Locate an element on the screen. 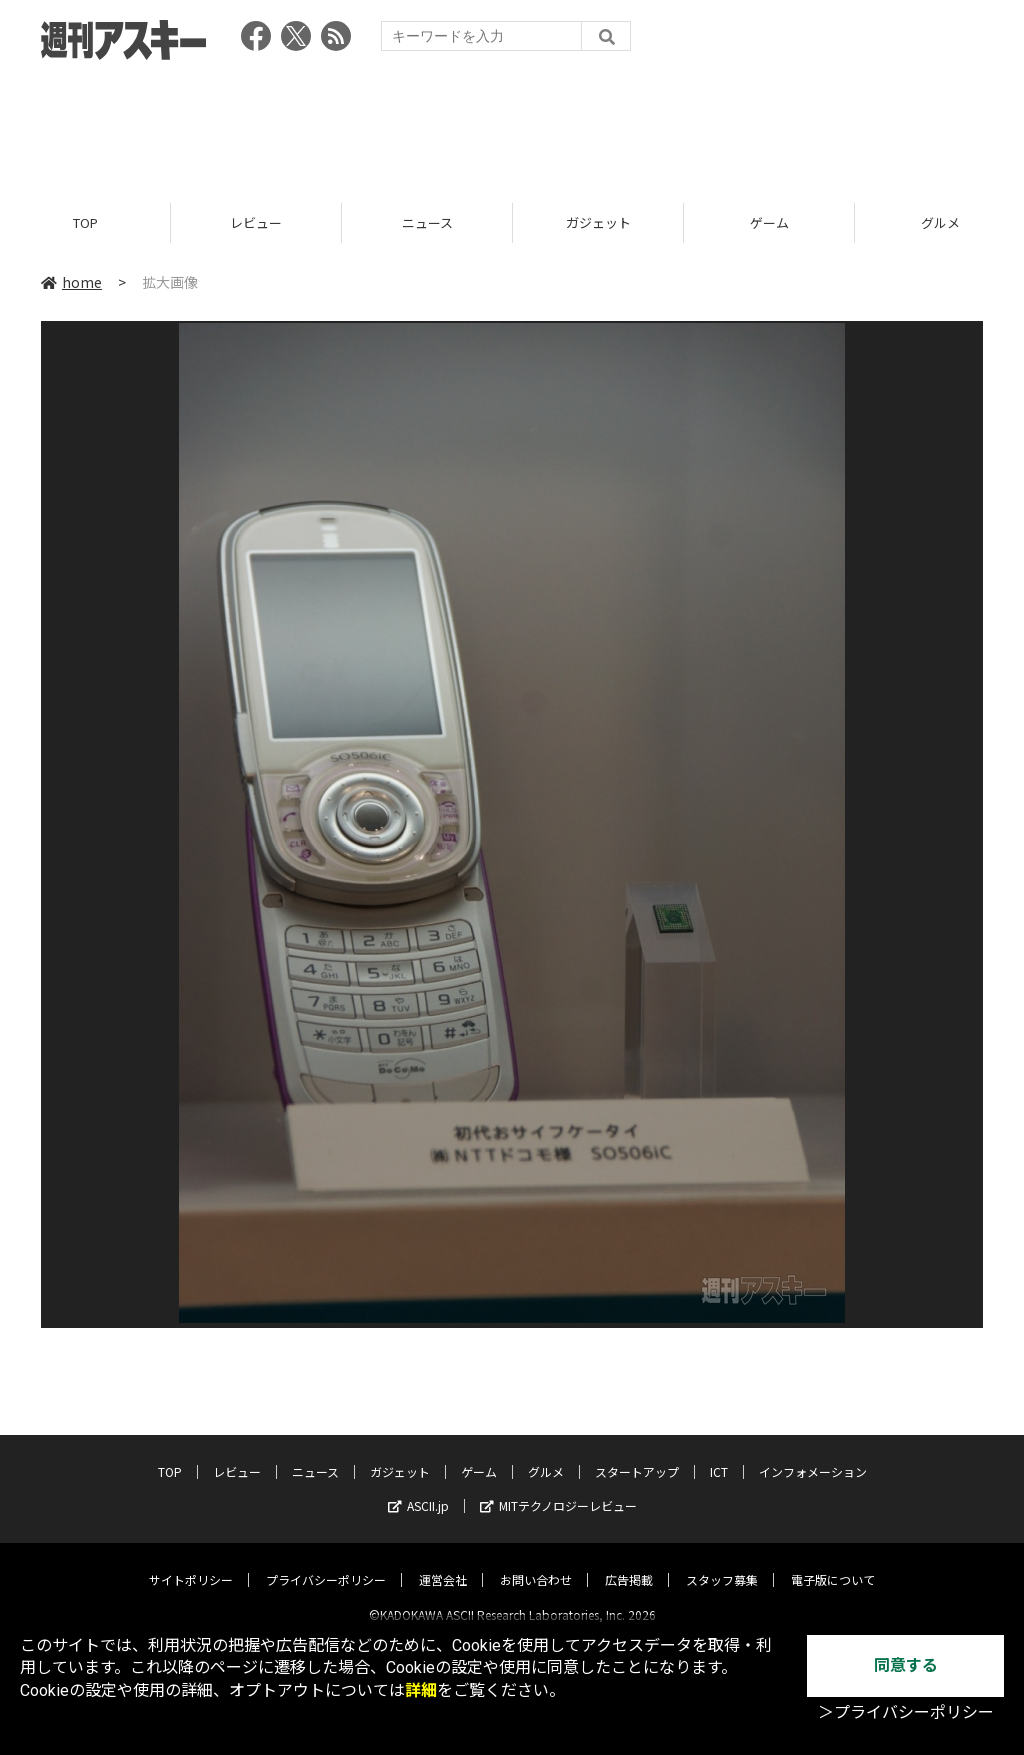 Image resolution: width=1024 pixels, height=1755 pixels. home is located at coordinates (71, 282).